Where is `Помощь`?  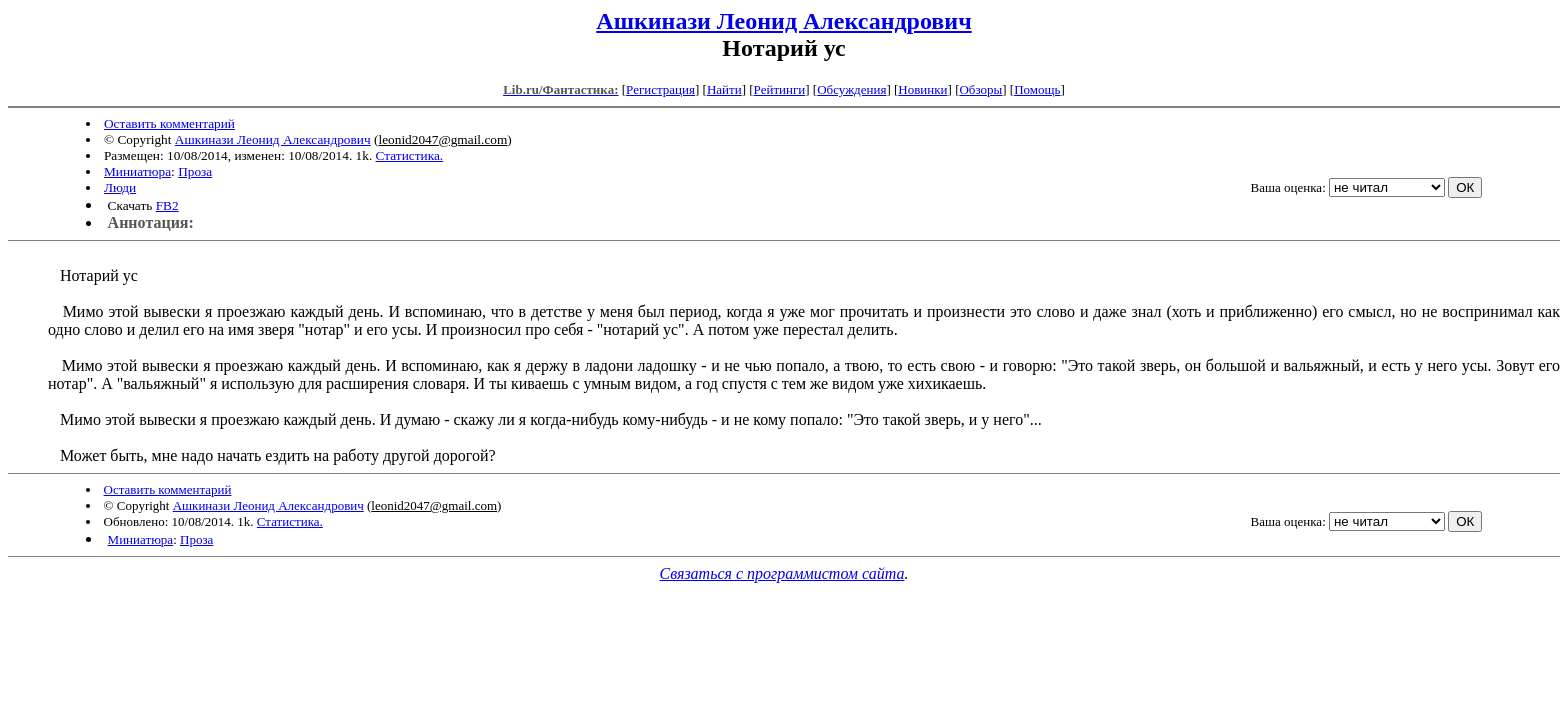
Помощь is located at coordinates (1037, 89).